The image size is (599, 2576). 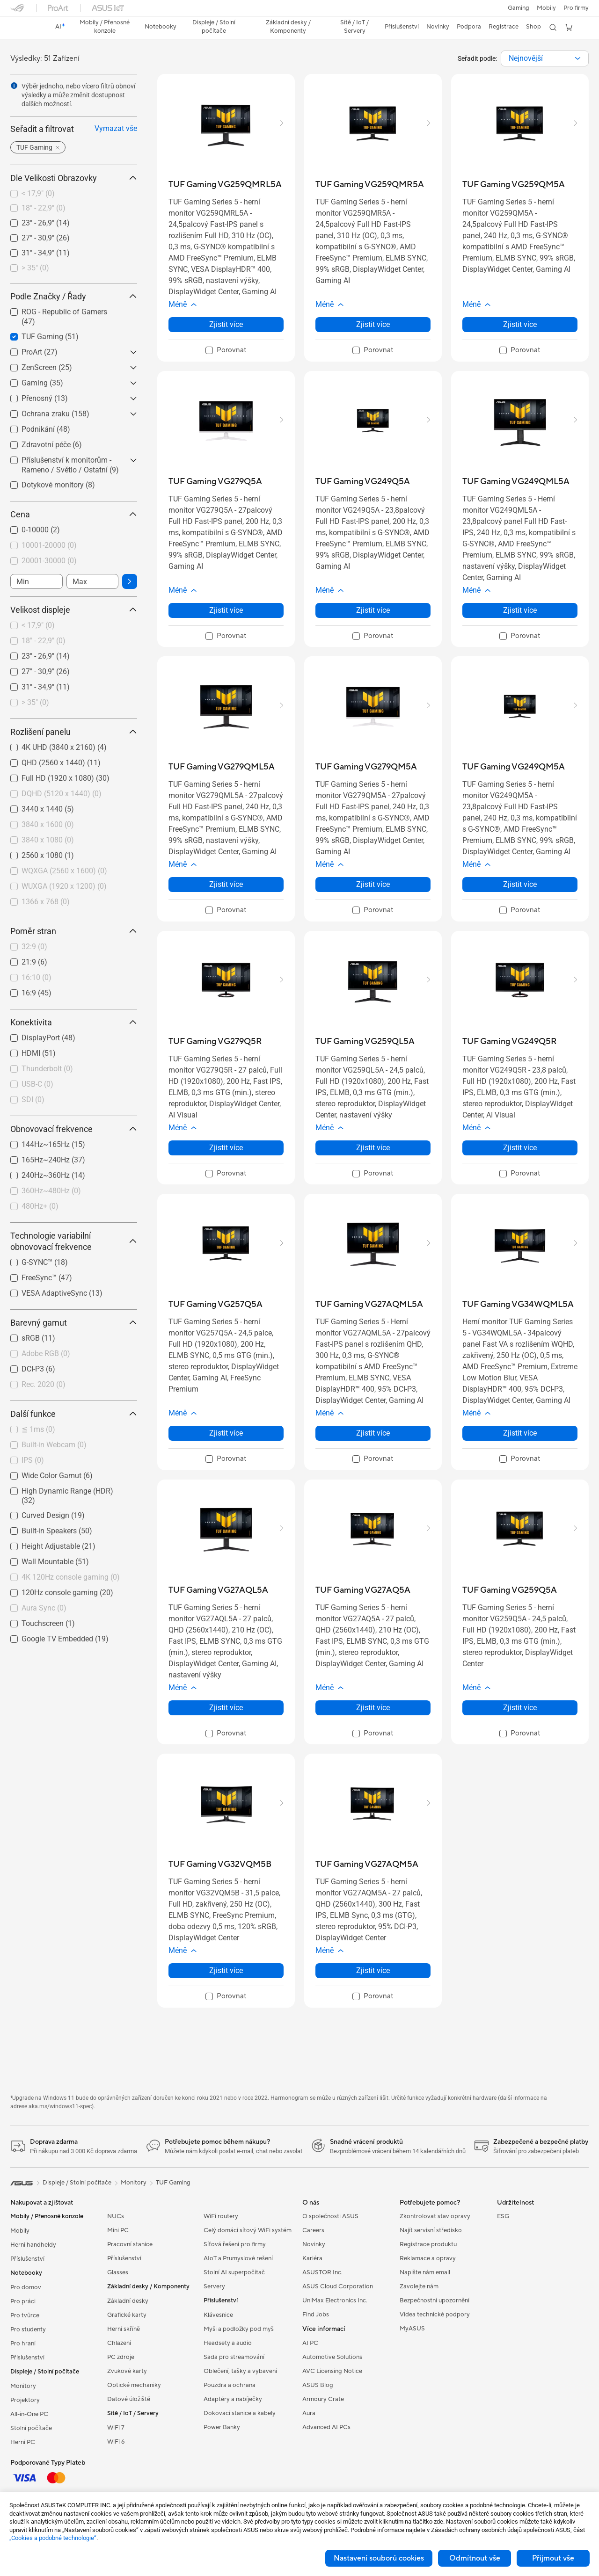 I want to click on DQHD (5120 x 1440), so click(x=62, y=793).